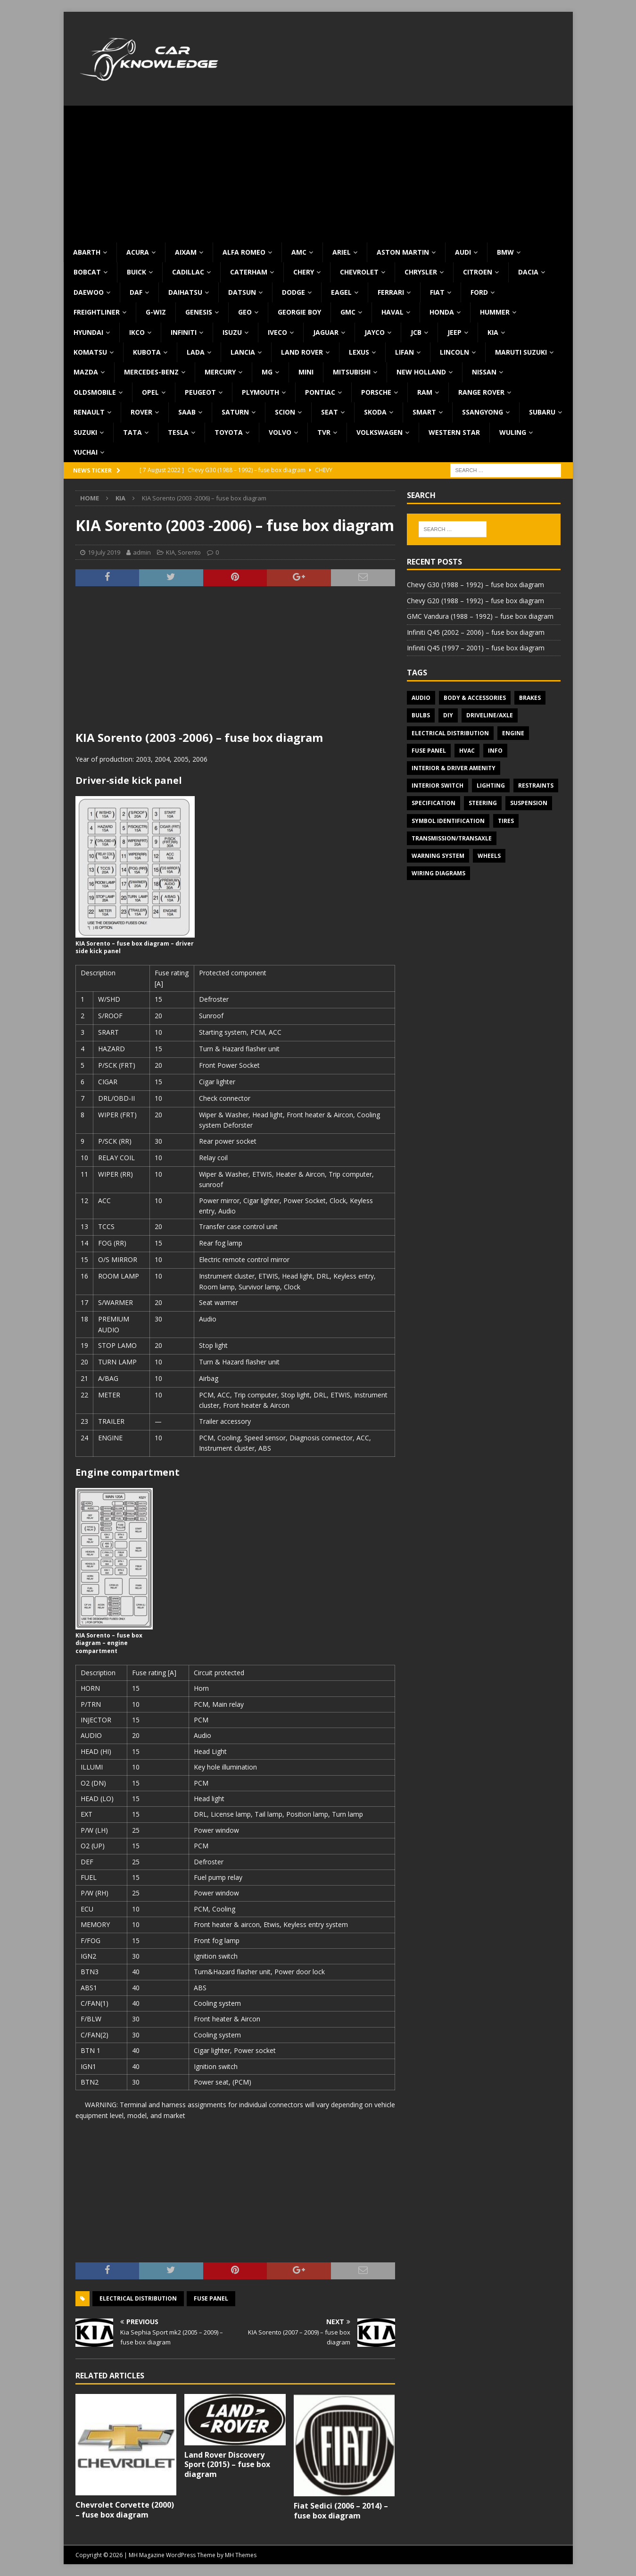 The width and height of the screenshot is (636, 2576). Describe the element at coordinates (454, 352) in the screenshot. I see `Lincoln` at that location.